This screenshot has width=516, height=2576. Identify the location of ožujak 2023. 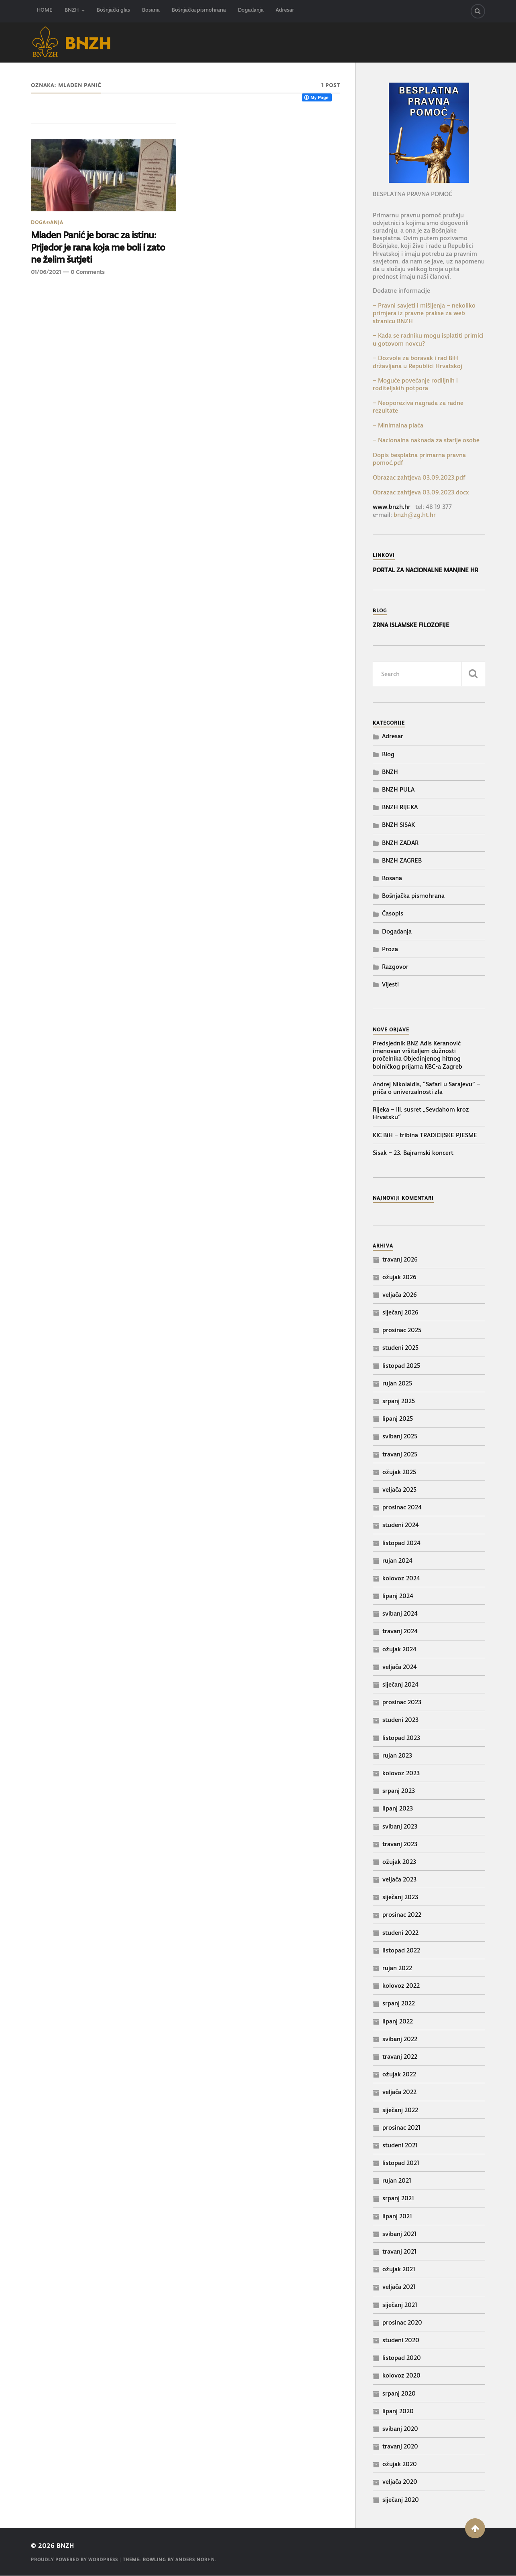
(399, 1861).